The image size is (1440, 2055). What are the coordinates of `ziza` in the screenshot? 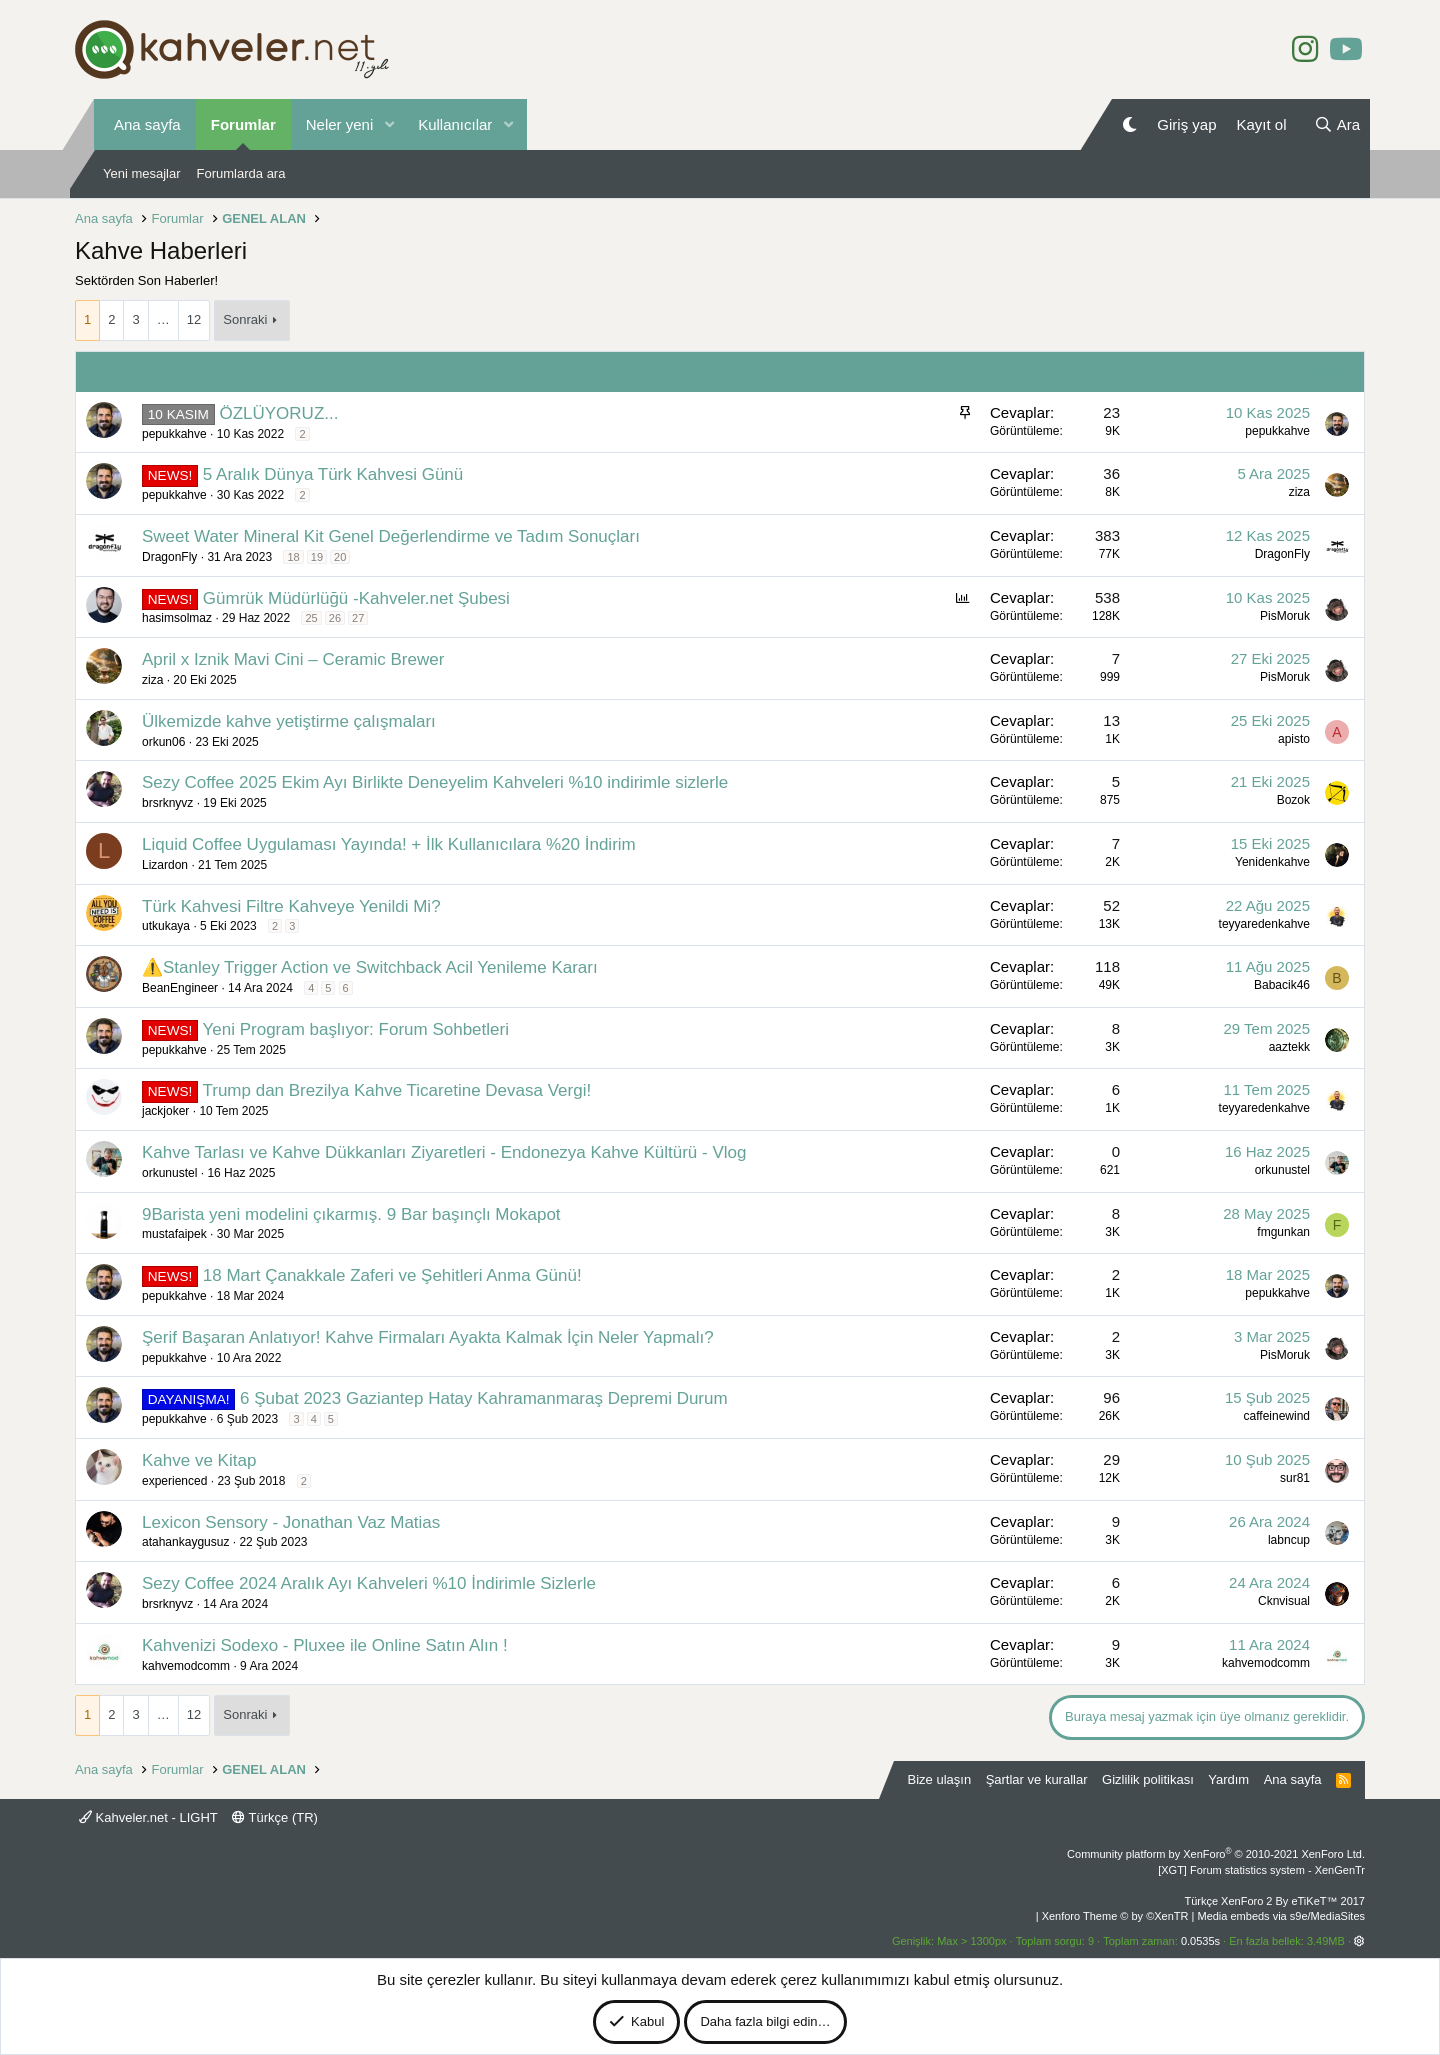 It's located at (1299, 492).